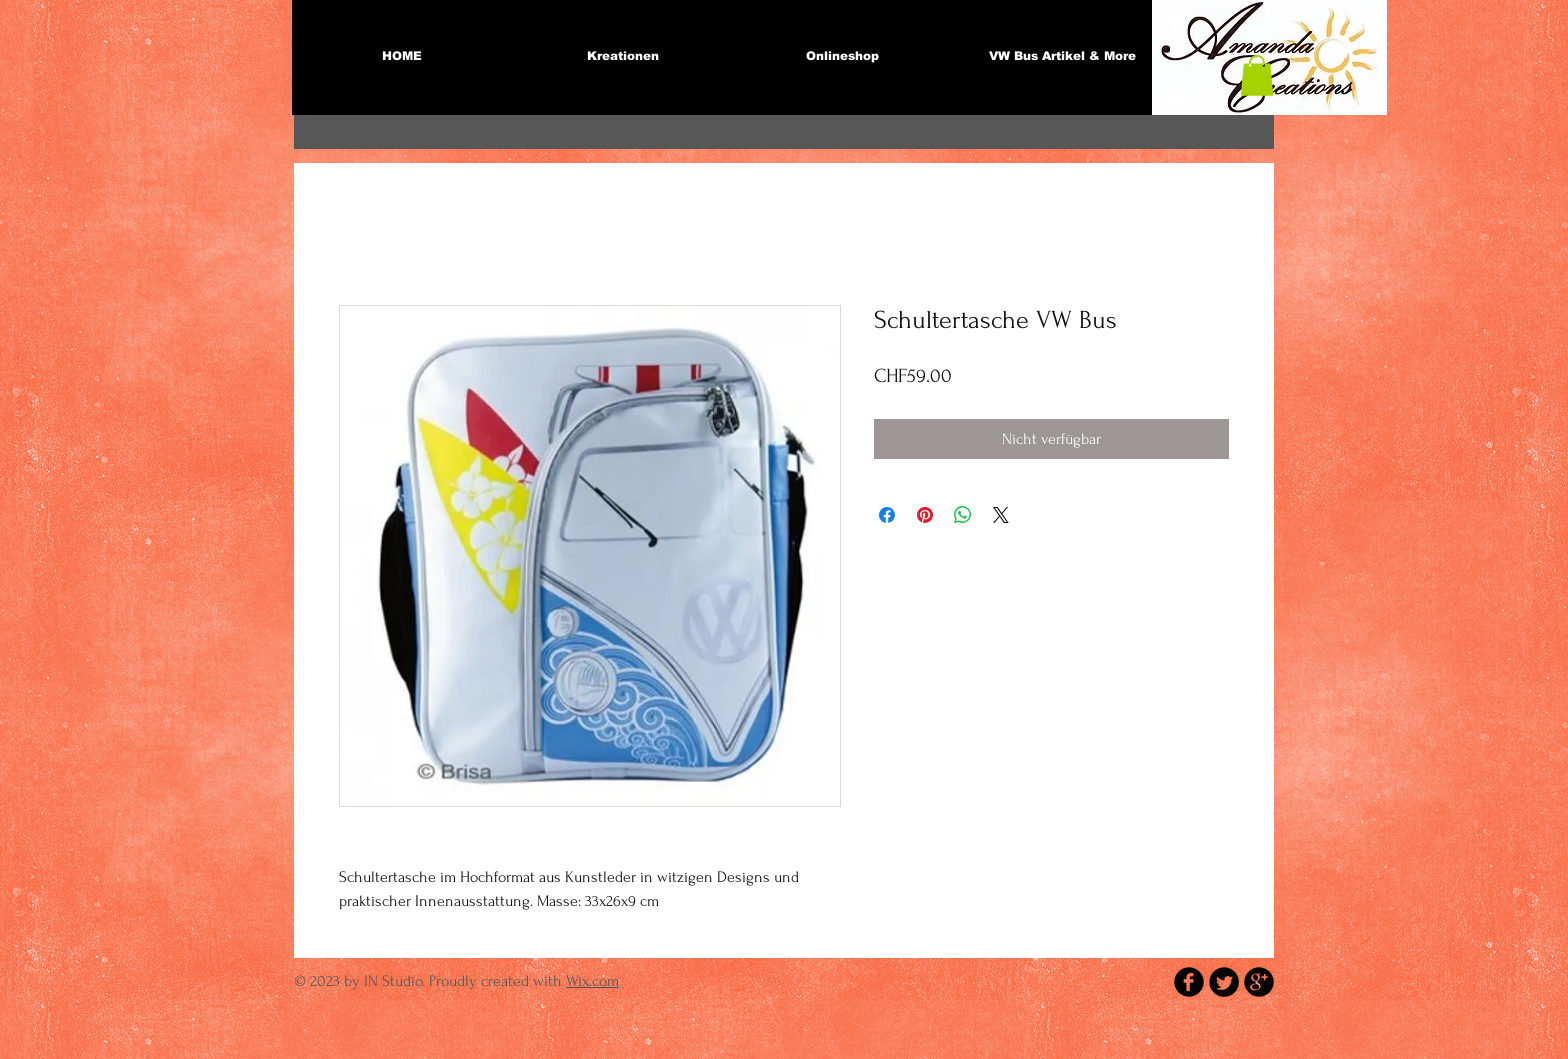  What do you see at coordinates (925, 515) in the screenshot?
I see `[Auf Pinterest pinnen]` at bounding box center [925, 515].